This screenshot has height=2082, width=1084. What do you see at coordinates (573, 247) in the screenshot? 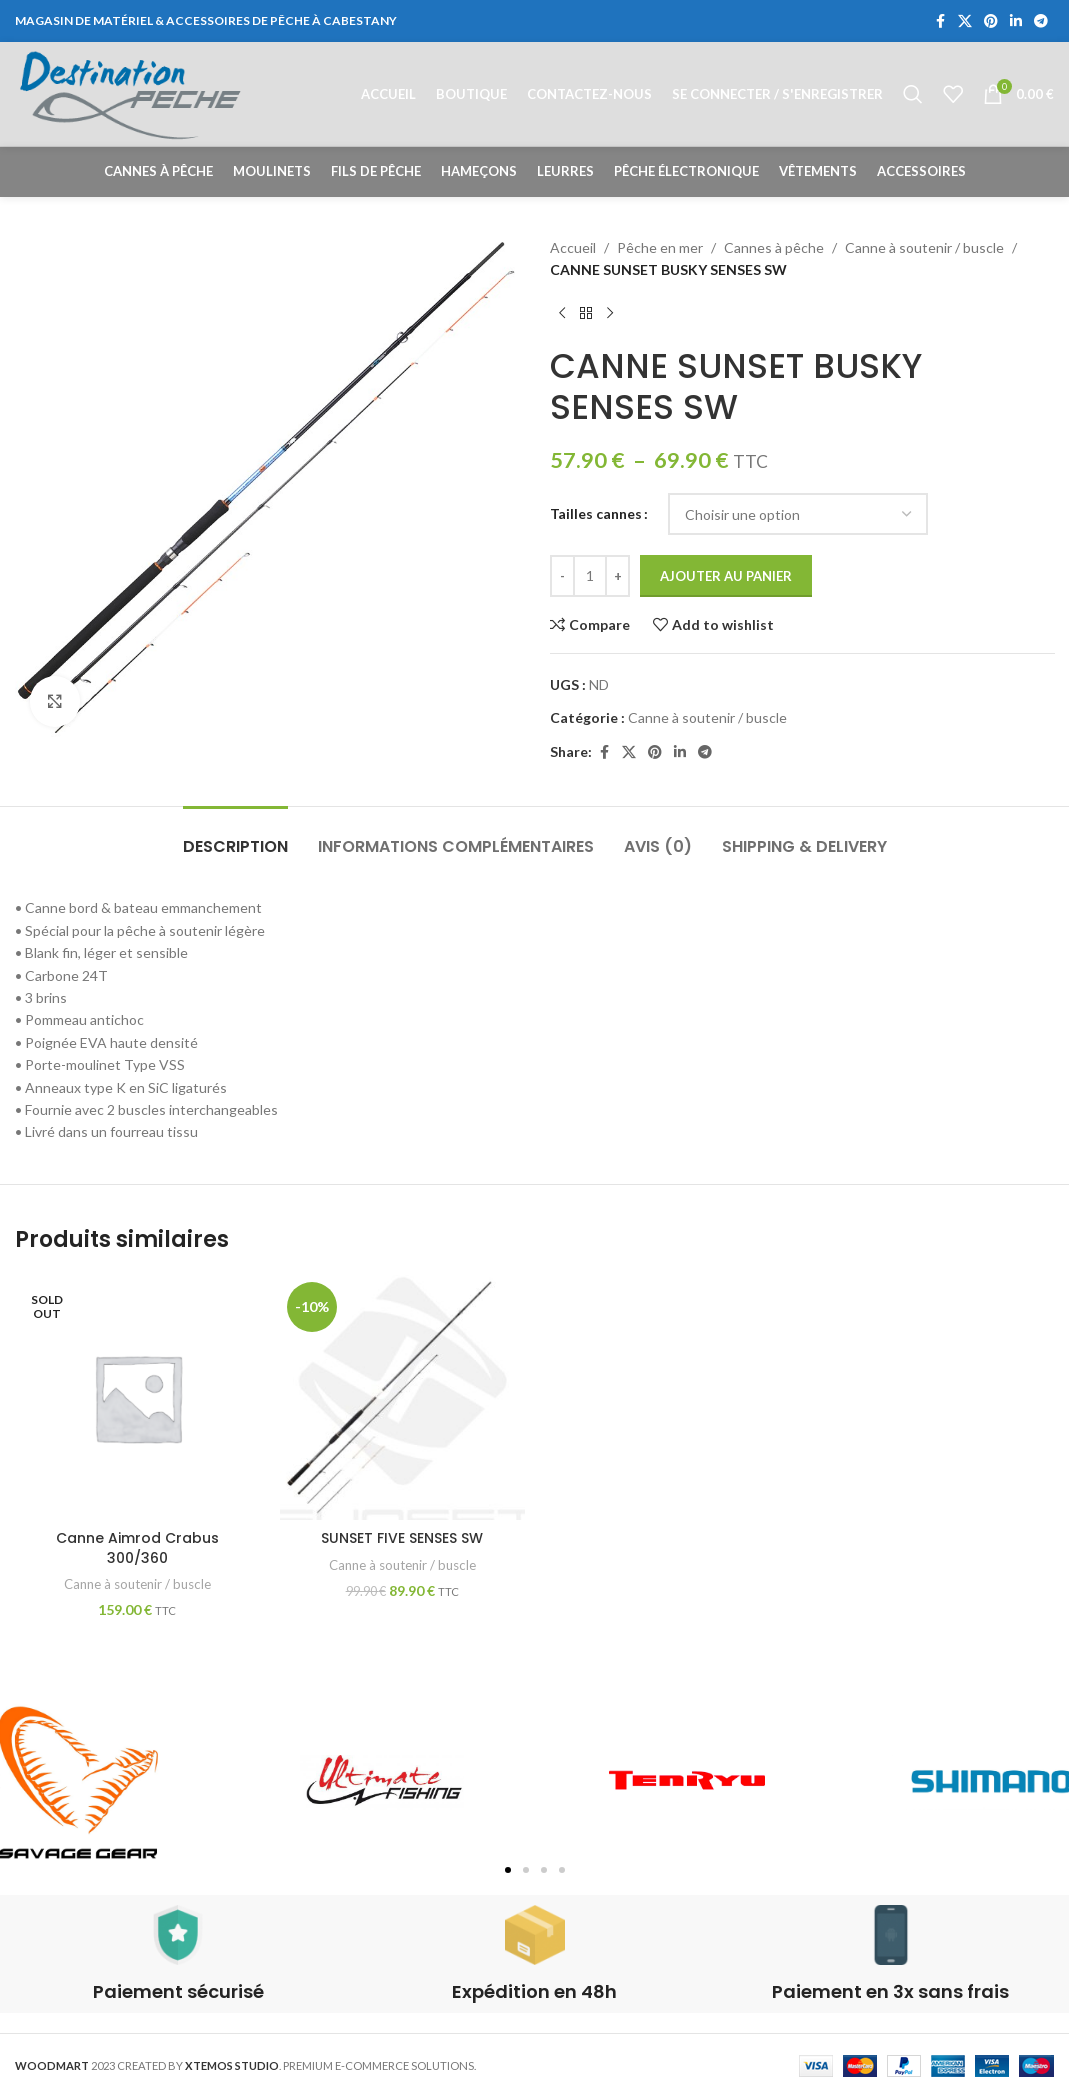
I see `Accueil` at bounding box center [573, 247].